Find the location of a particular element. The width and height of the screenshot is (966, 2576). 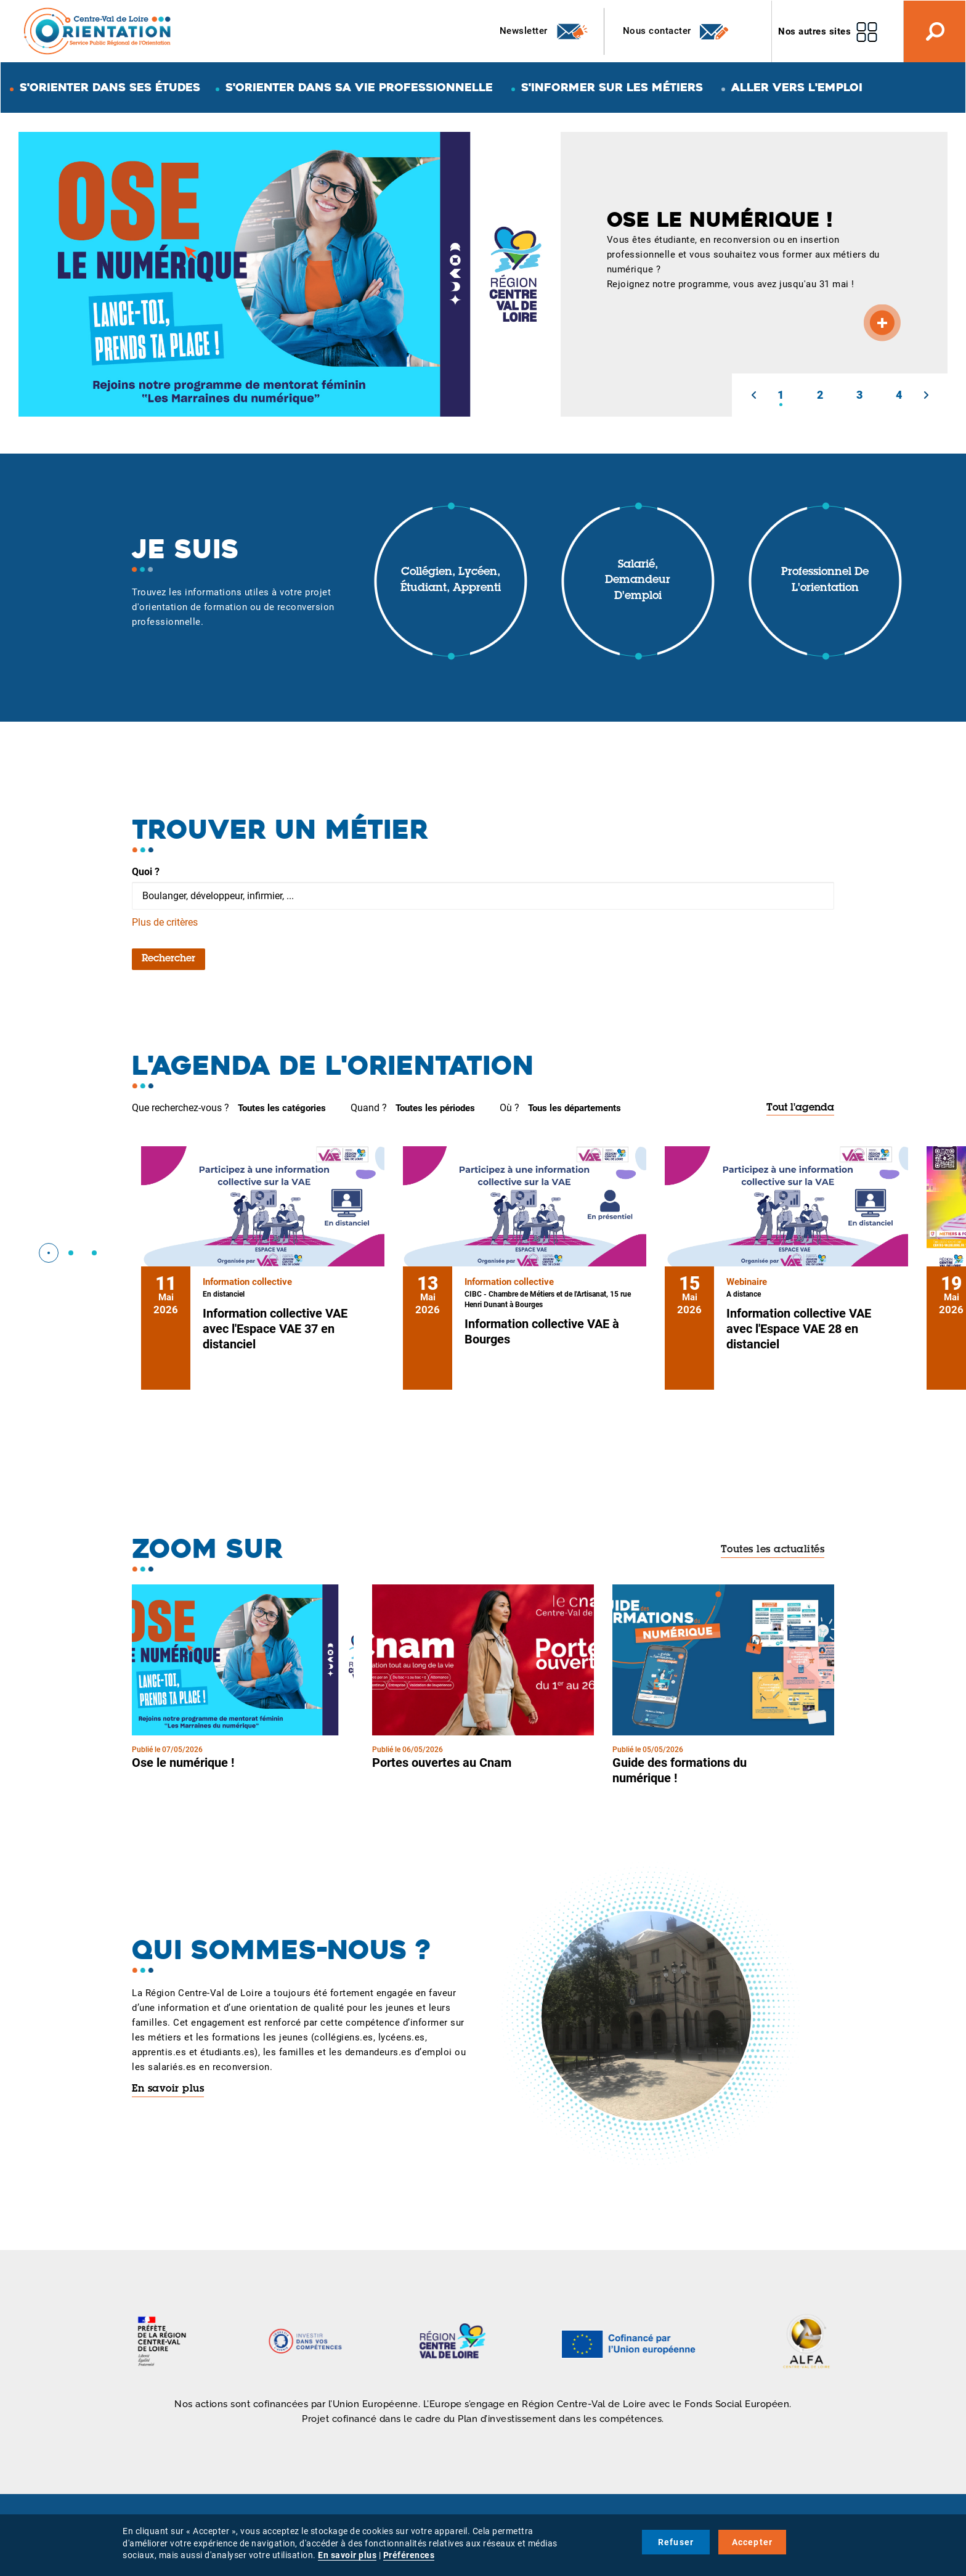

Nos autres sites is located at coordinates (814, 31).